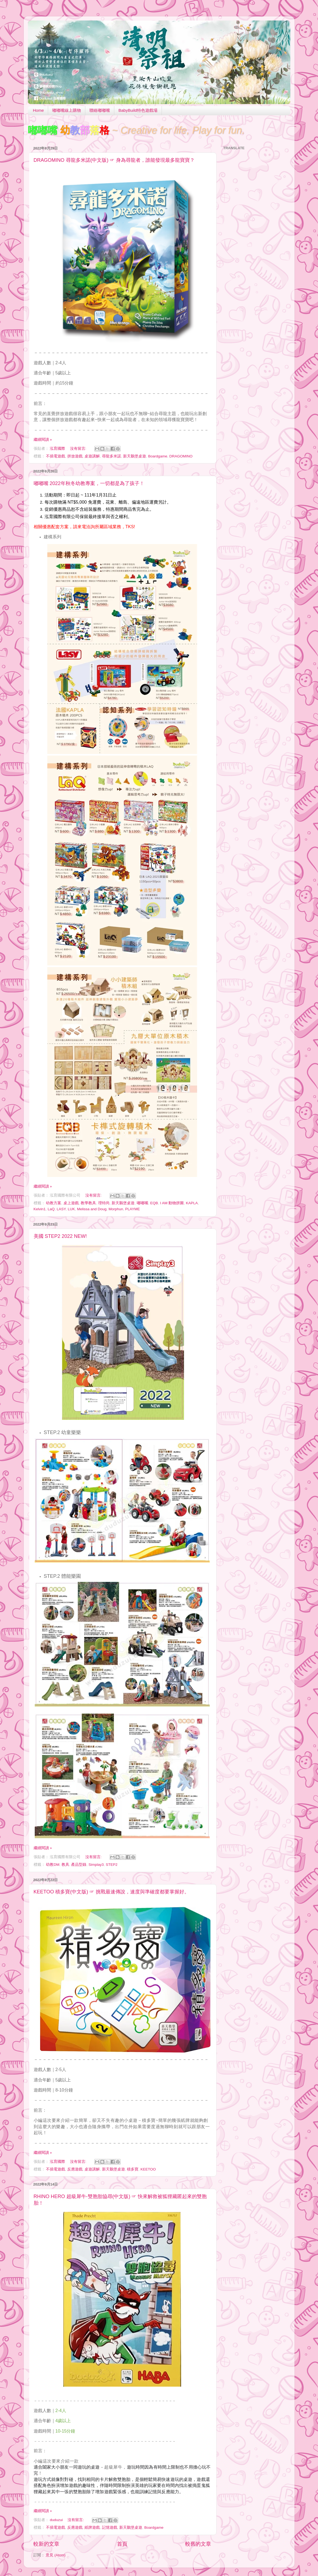 The image size is (318, 2576). What do you see at coordinates (60, 1236) in the screenshot?
I see `美國 STEP2 2022 NEW!` at bounding box center [60, 1236].